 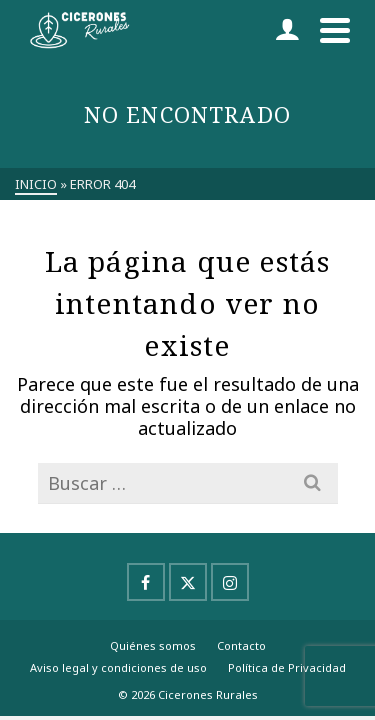 What do you see at coordinates (118, 667) in the screenshot?
I see `Aviso legal y condiciones de uso` at bounding box center [118, 667].